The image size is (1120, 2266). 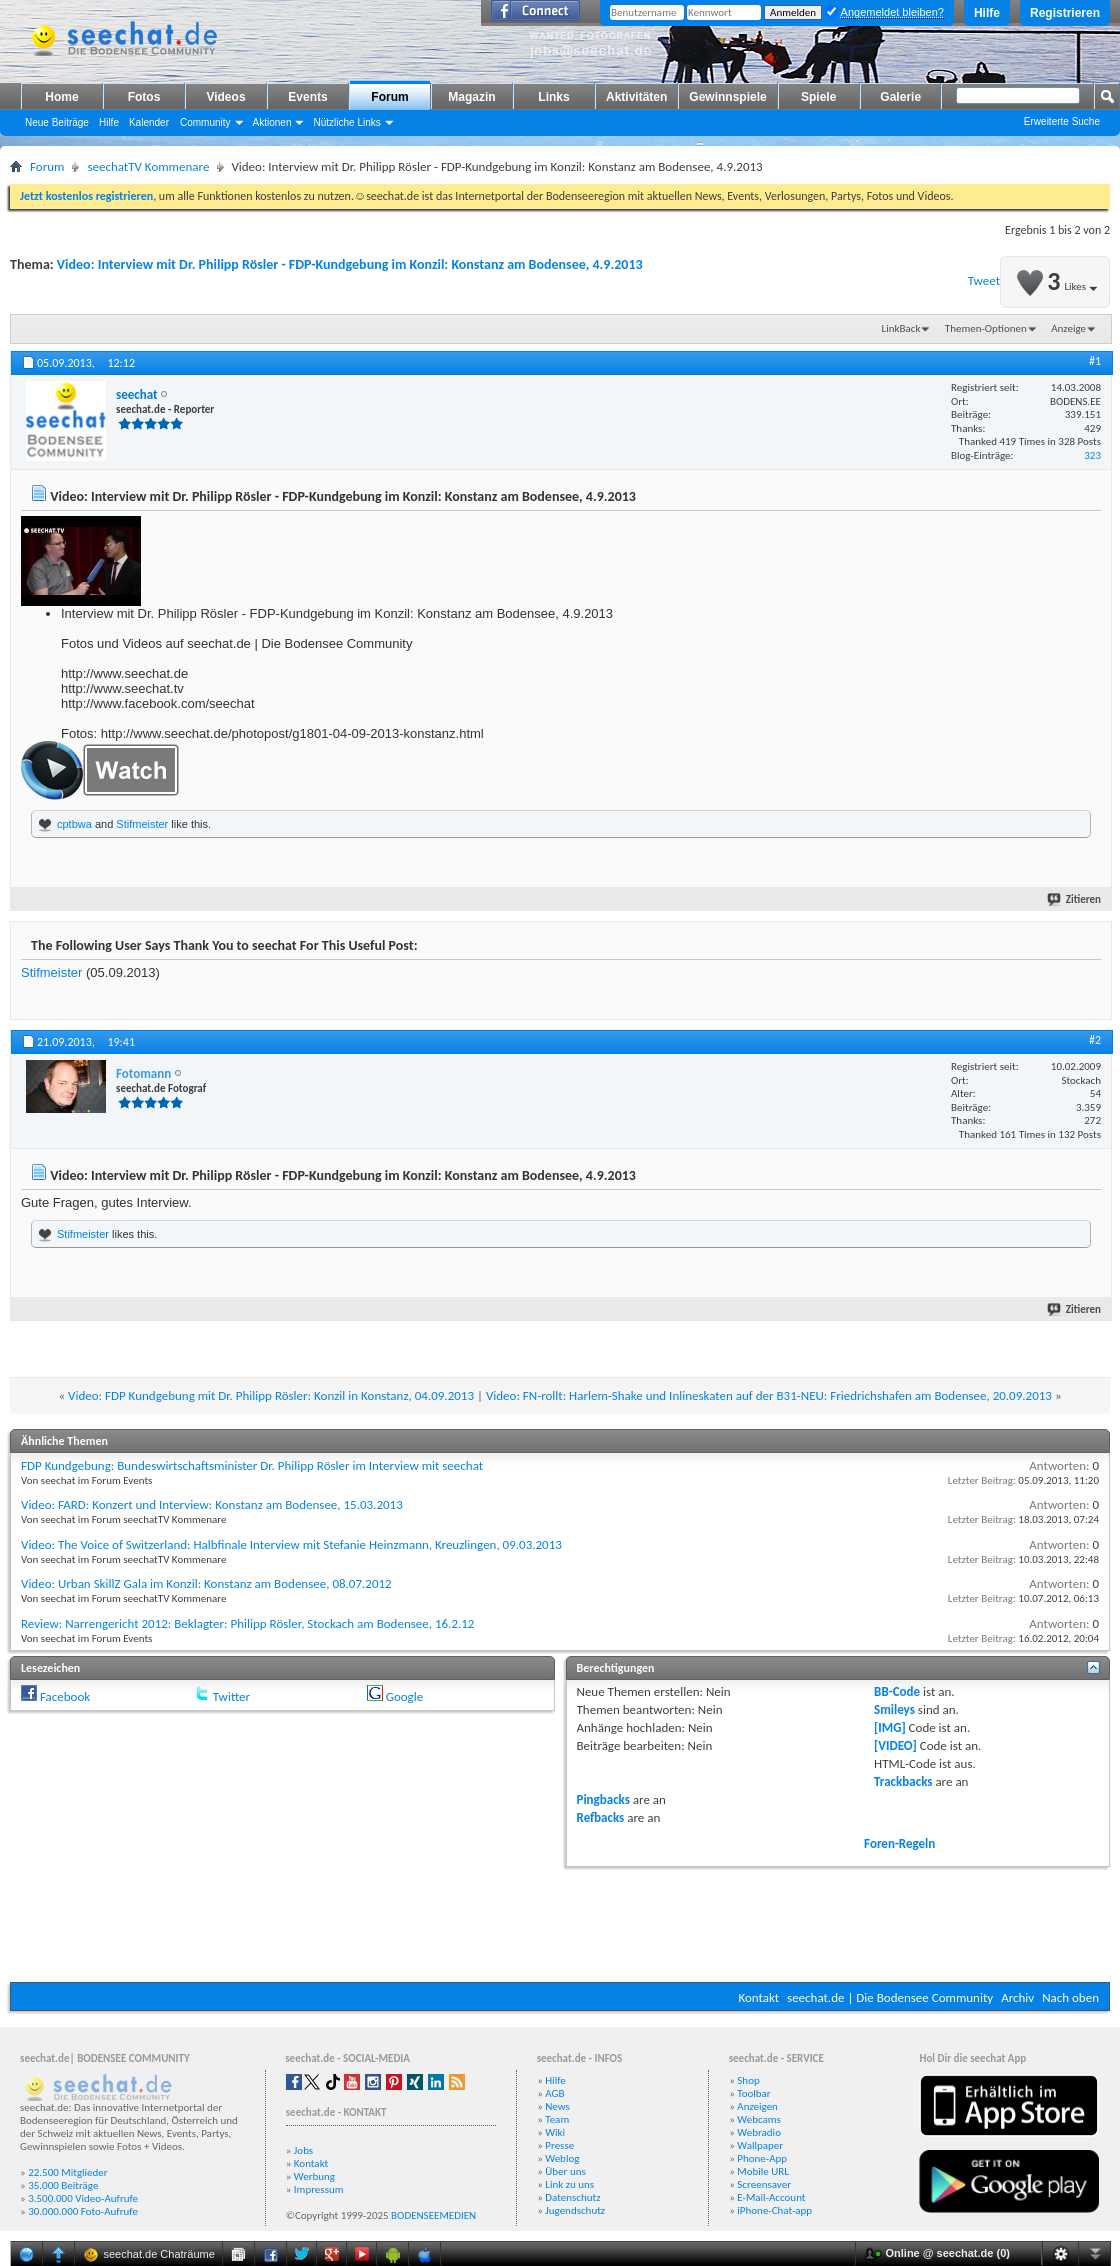 What do you see at coordinates (575, 2210) in the screenshot?
I see `Jugendschutz` at bounding box center [575, 2210].